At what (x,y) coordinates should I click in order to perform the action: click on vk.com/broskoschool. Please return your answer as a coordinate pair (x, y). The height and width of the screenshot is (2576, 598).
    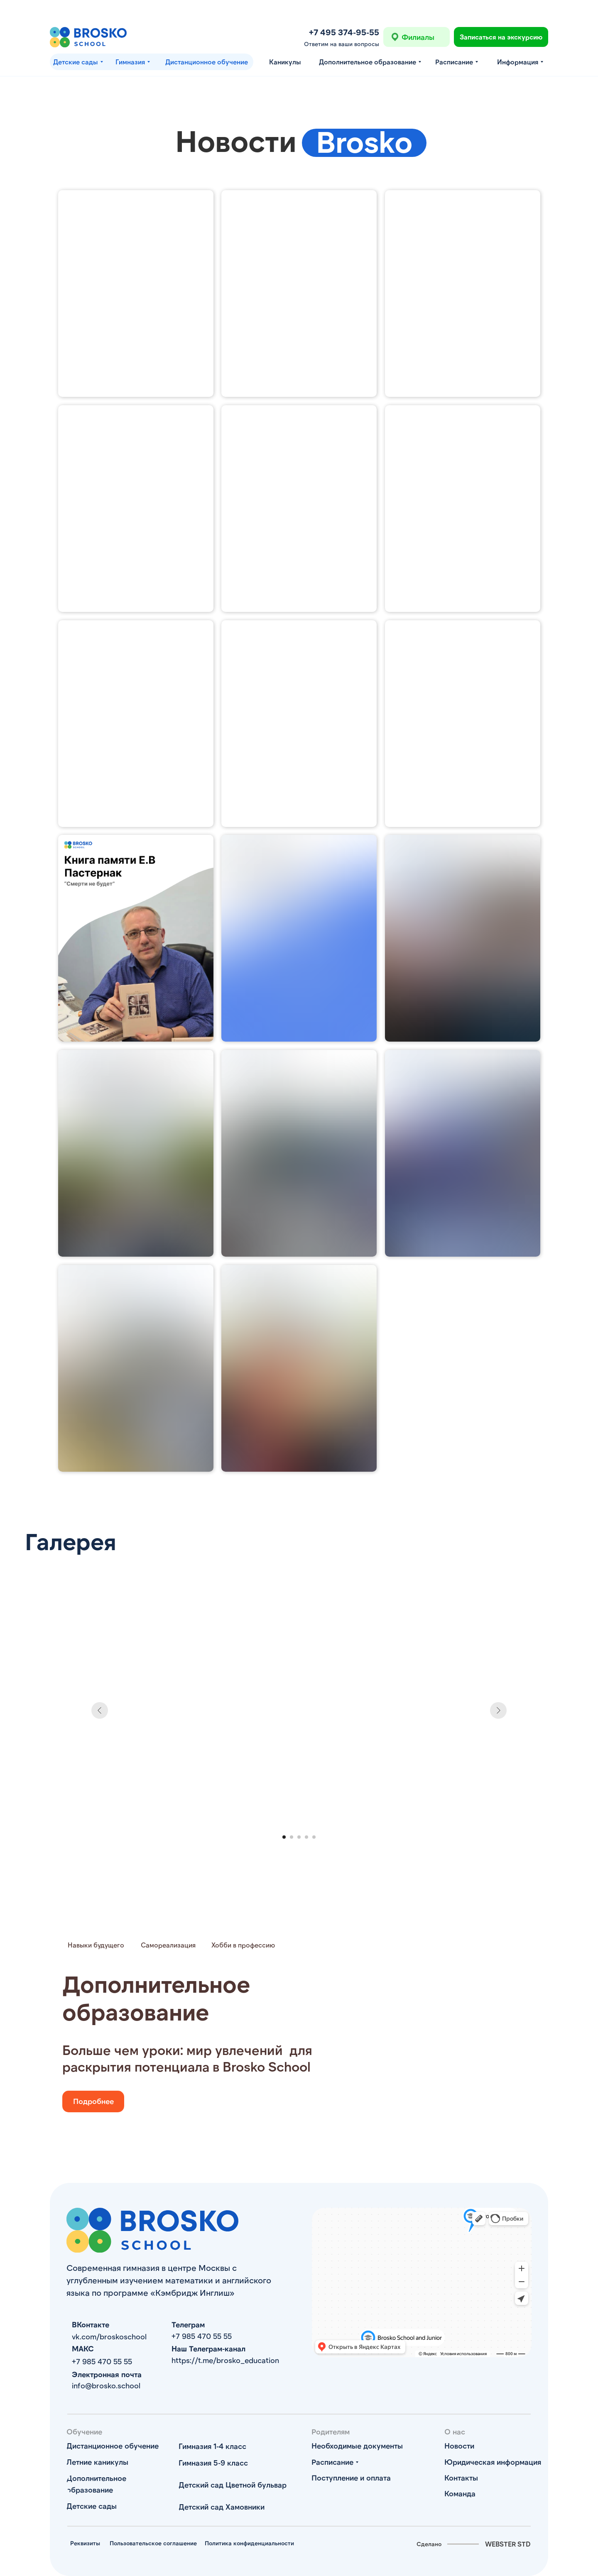
    Looking at the image, I should click on (109, 2336).